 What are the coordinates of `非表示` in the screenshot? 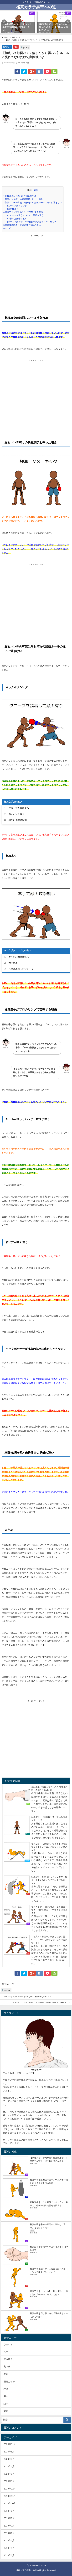 It's located at (35, 190).